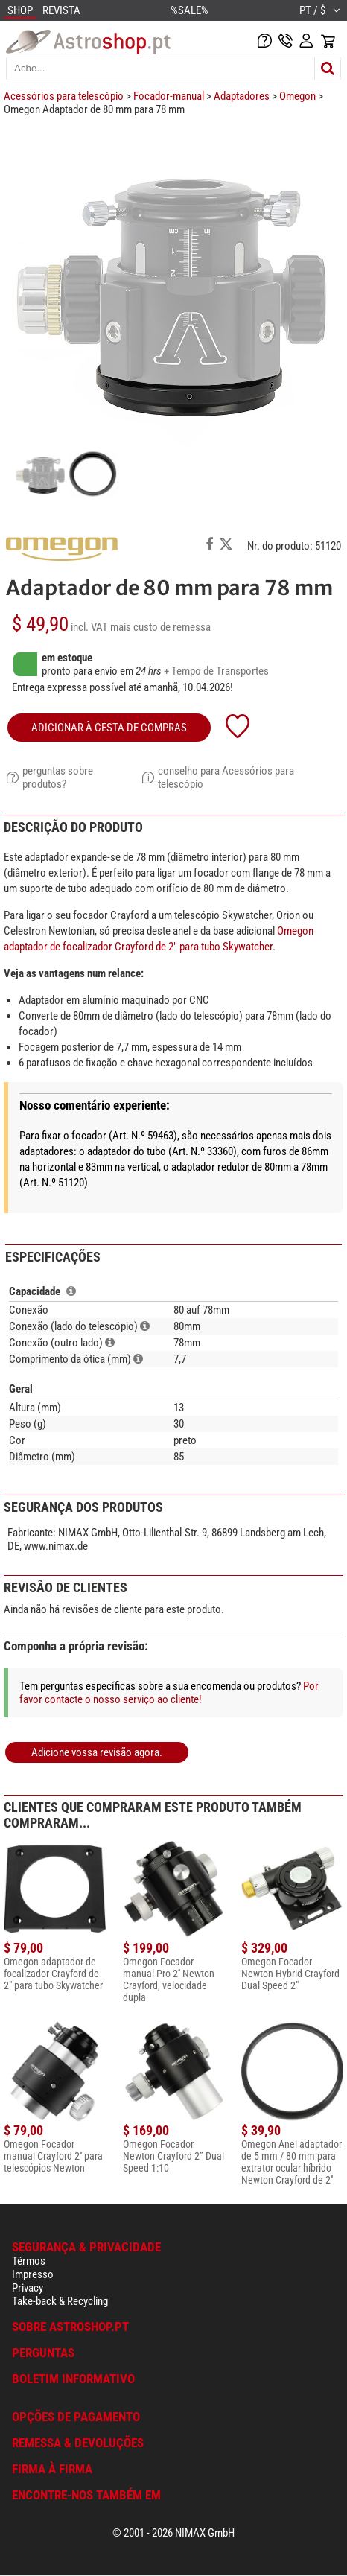 The image size is (347, 2576). I want to click on Privacy, so click(27, 2287).